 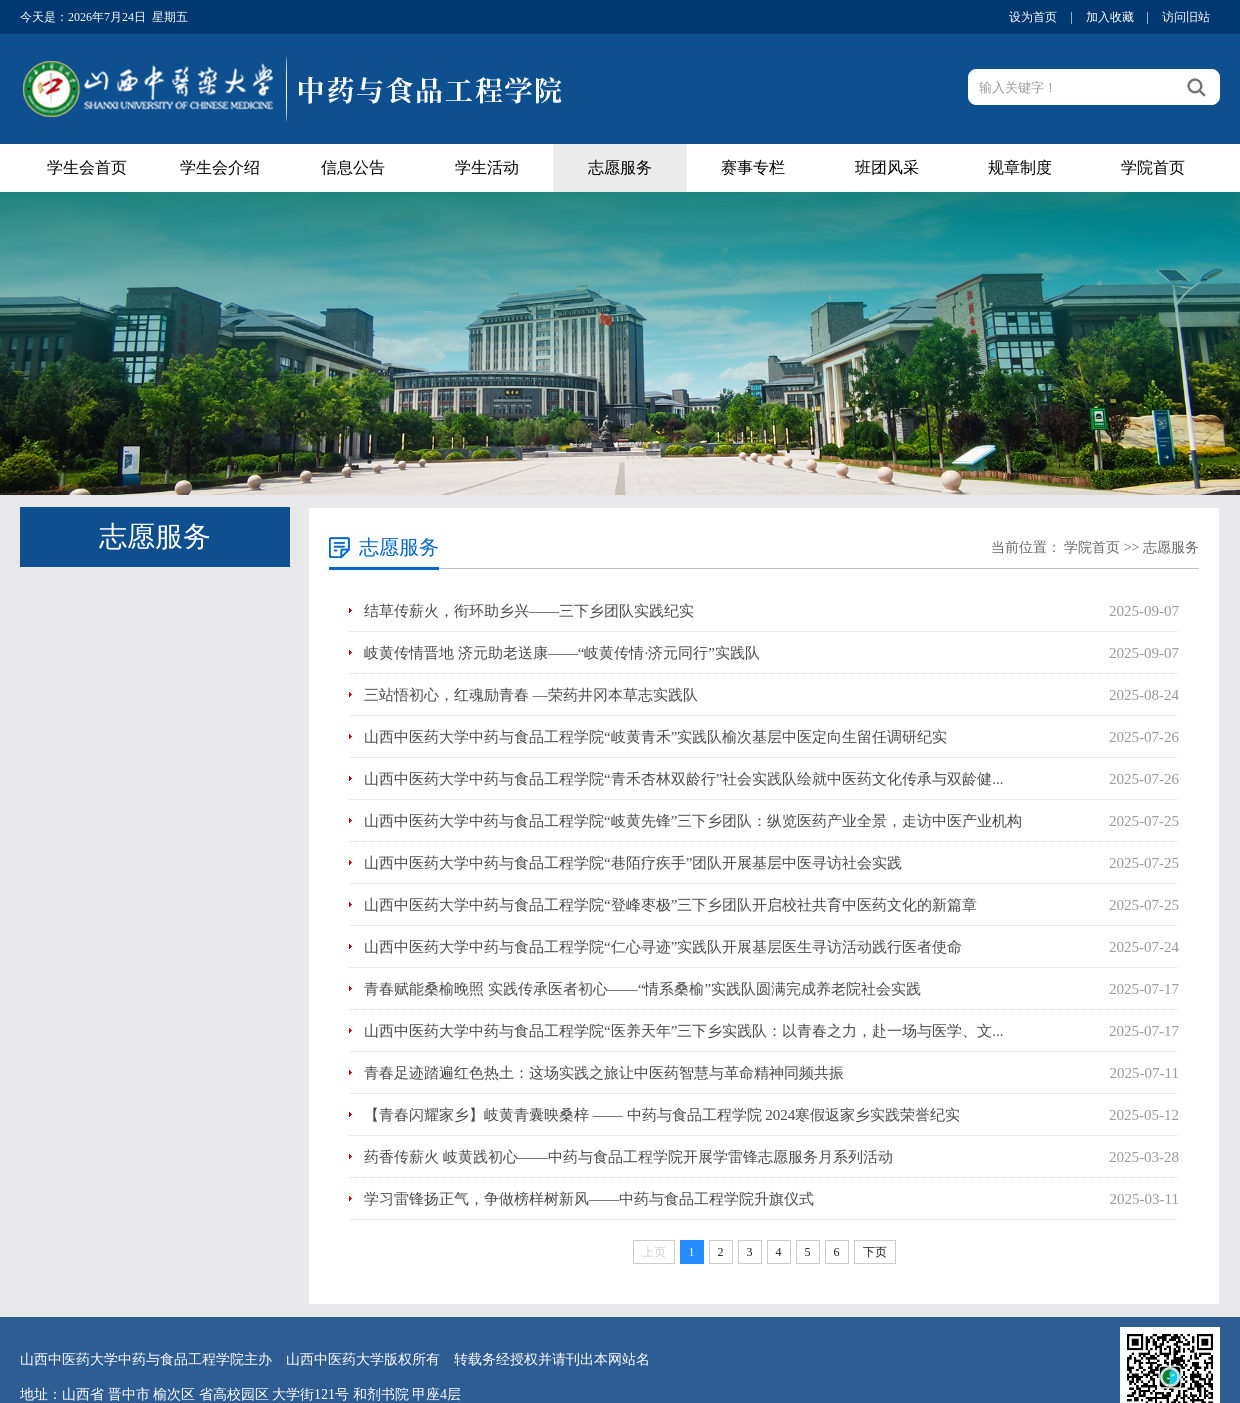 What do you see at coordinates (531, 695) in the screenshot?
I see `三站悟初心，红魂励青春 —荣药井冈本草志实践队` at bounding box center [531, 695].